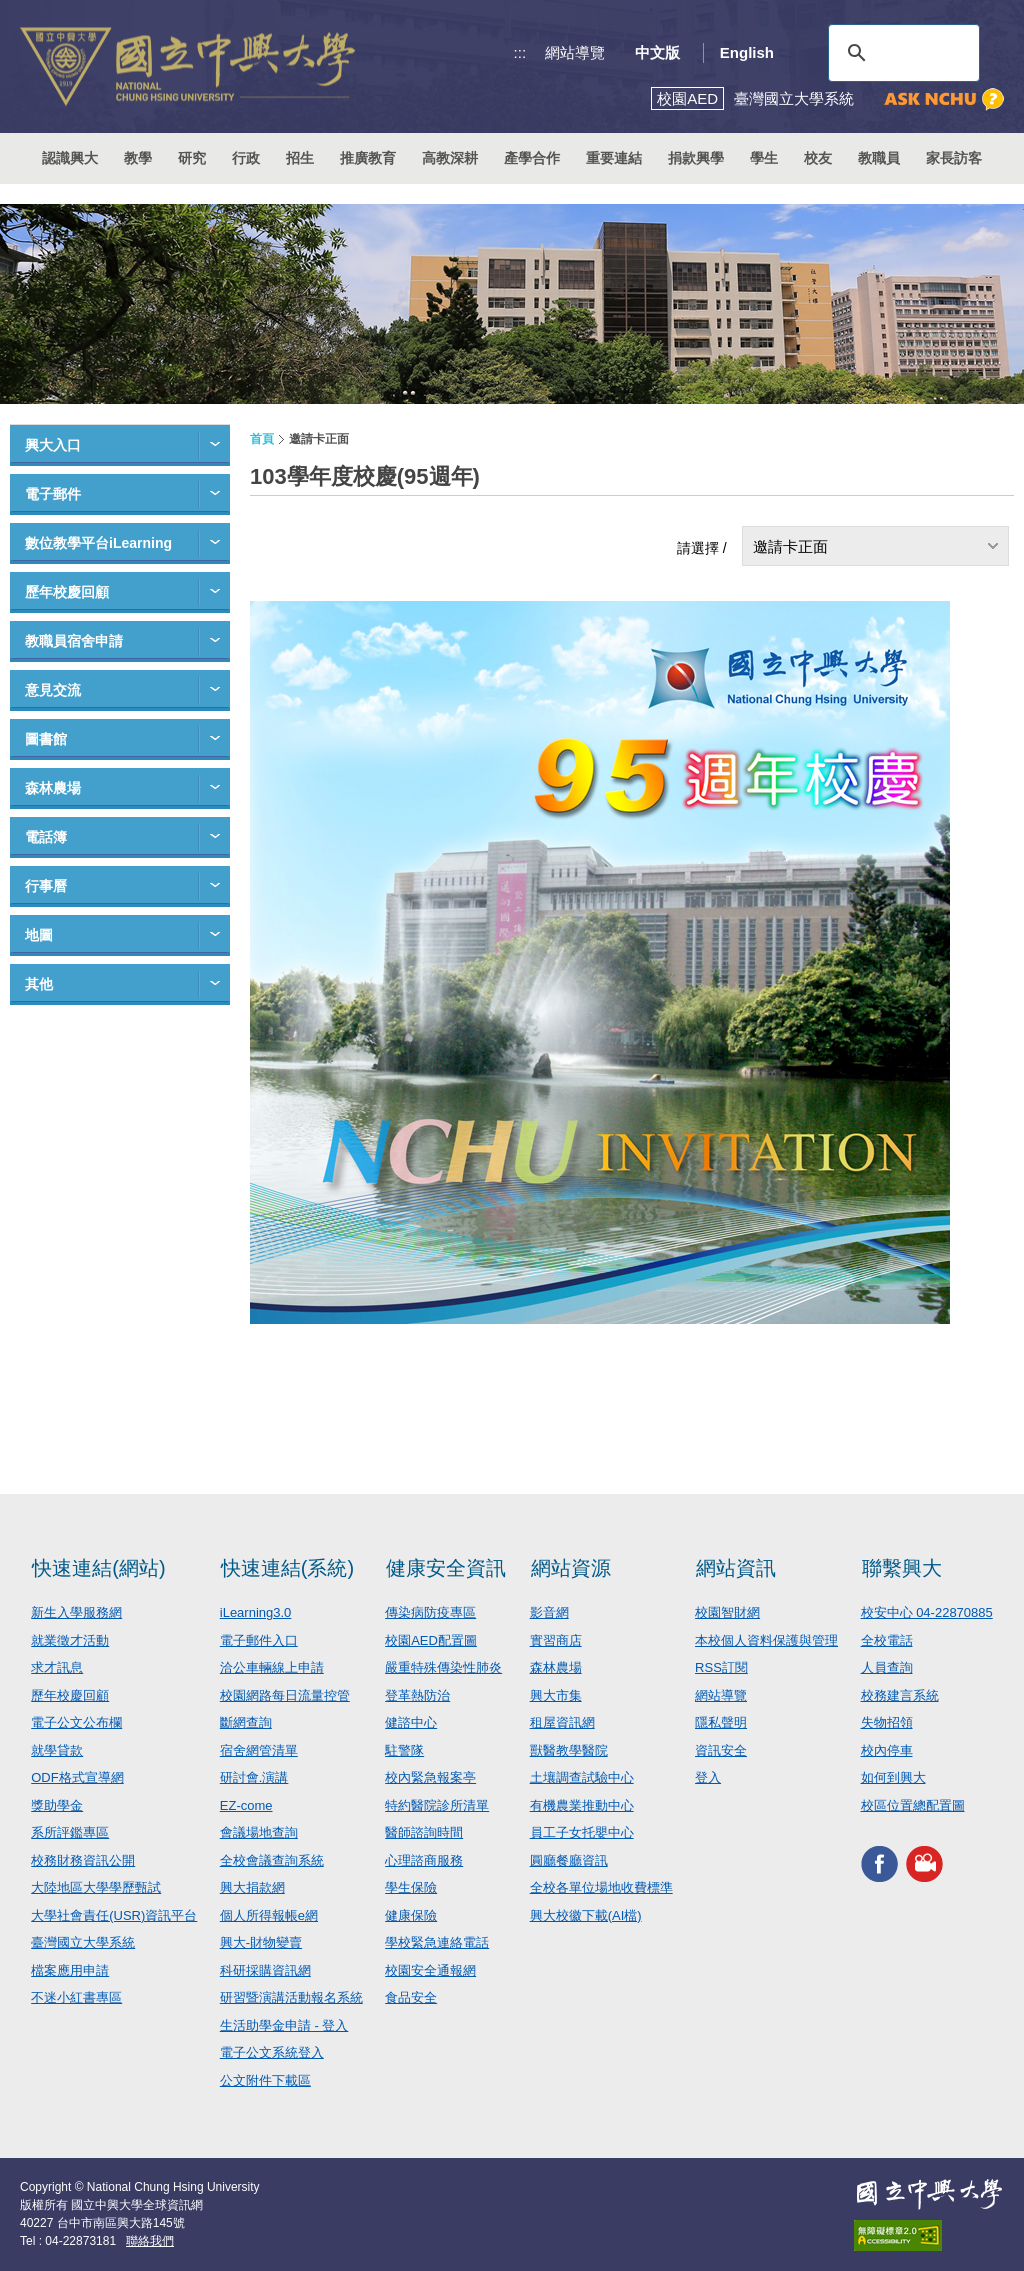  I want to click on 電子郵件, so click(53, 494).